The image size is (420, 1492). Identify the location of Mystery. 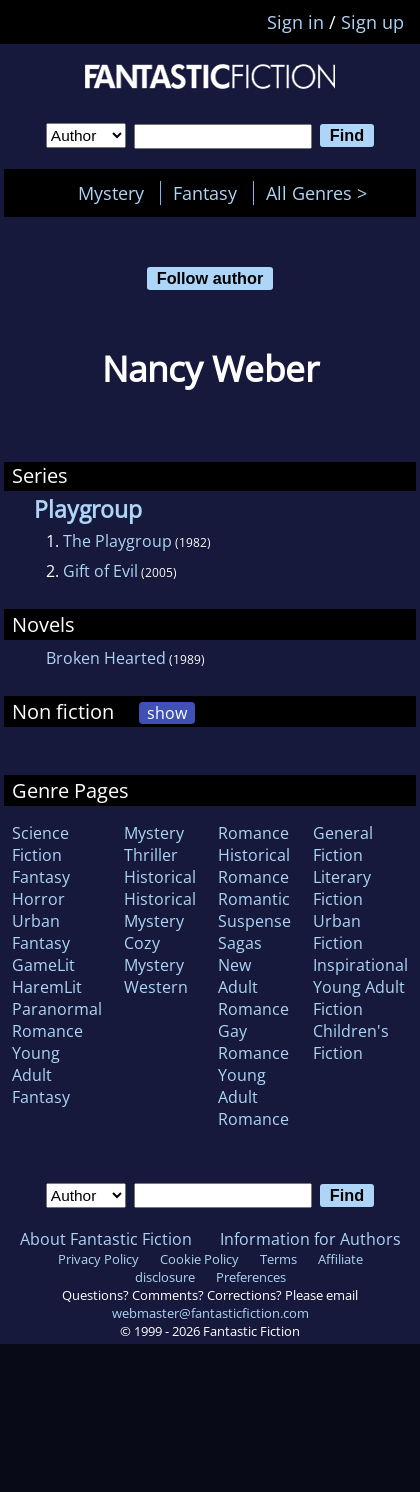
(111, 193).